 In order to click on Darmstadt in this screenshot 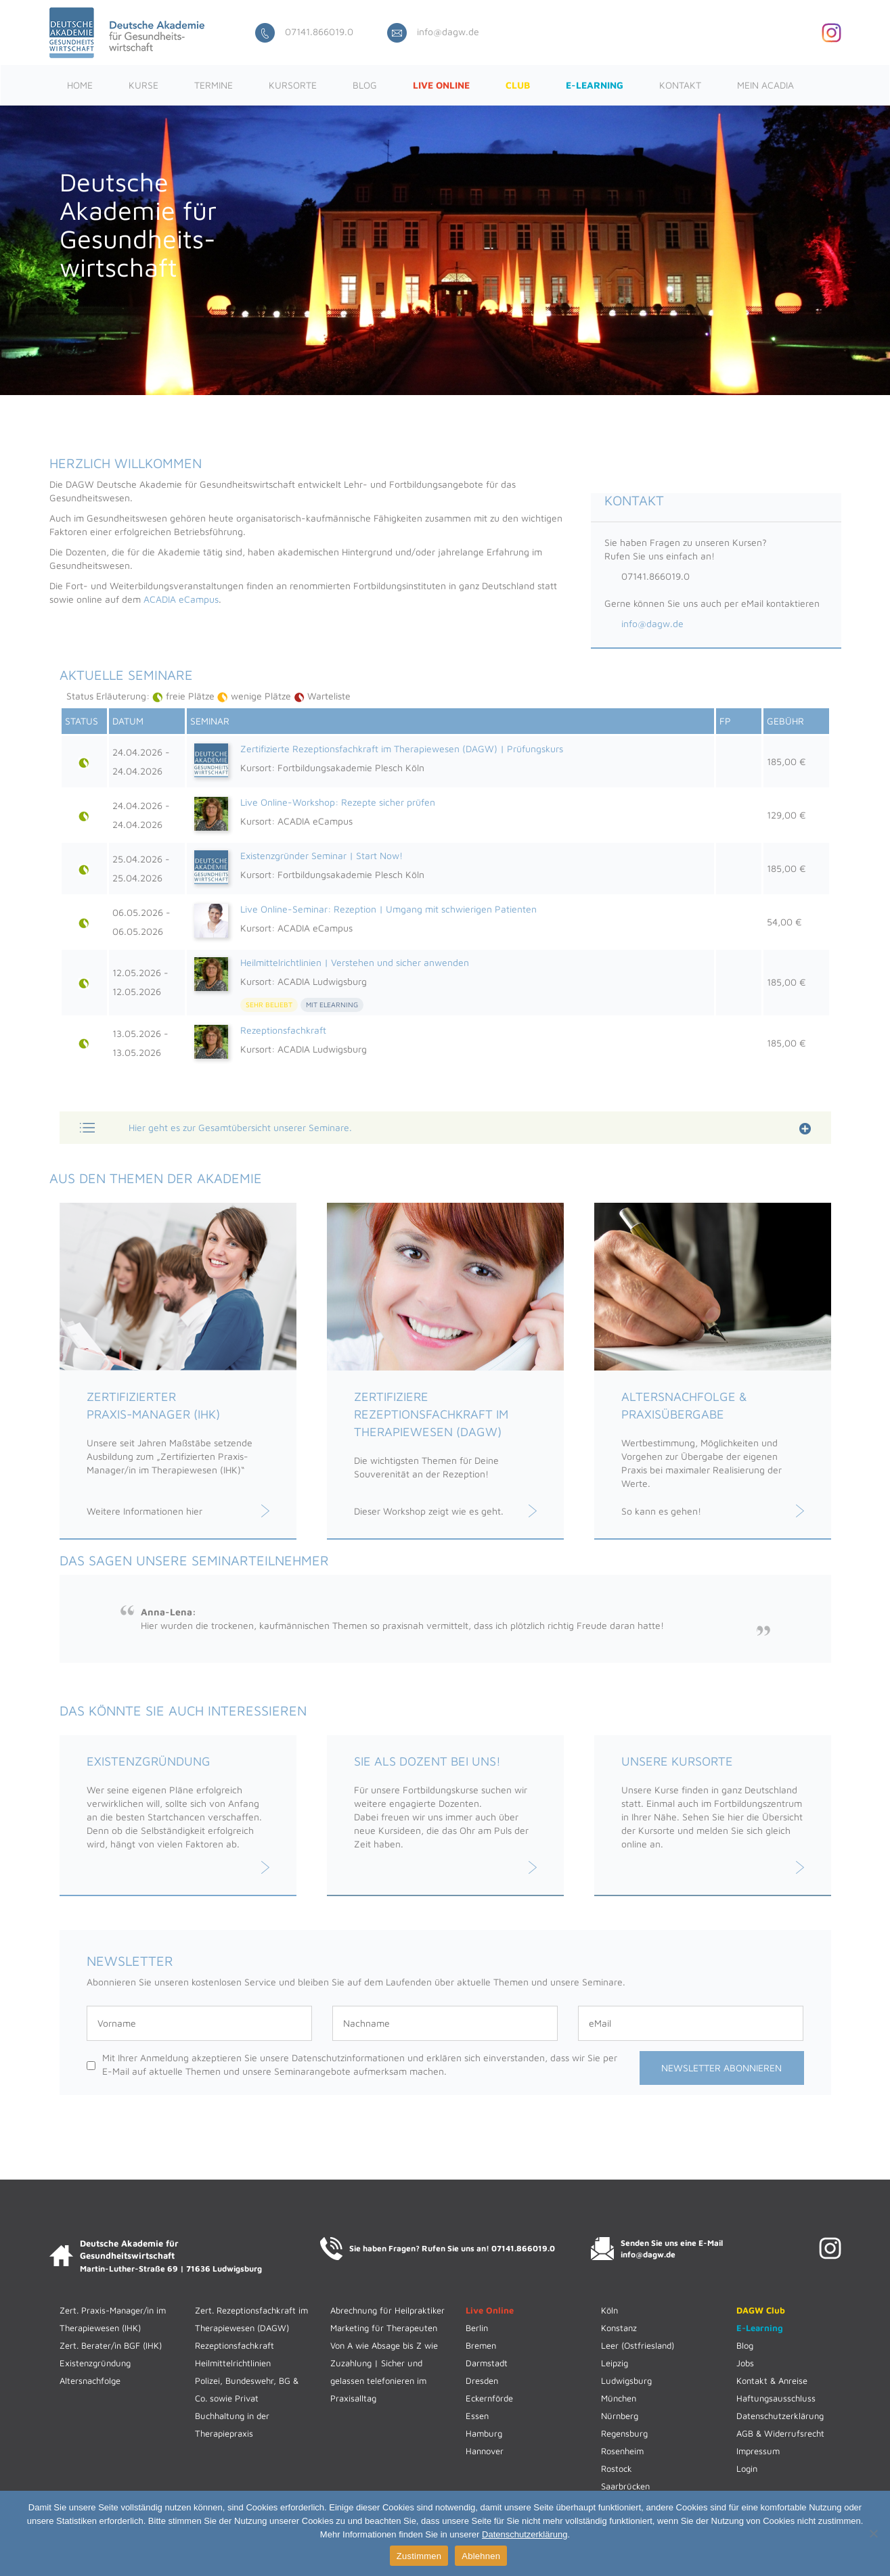, I will do `click(487, 2363)`.